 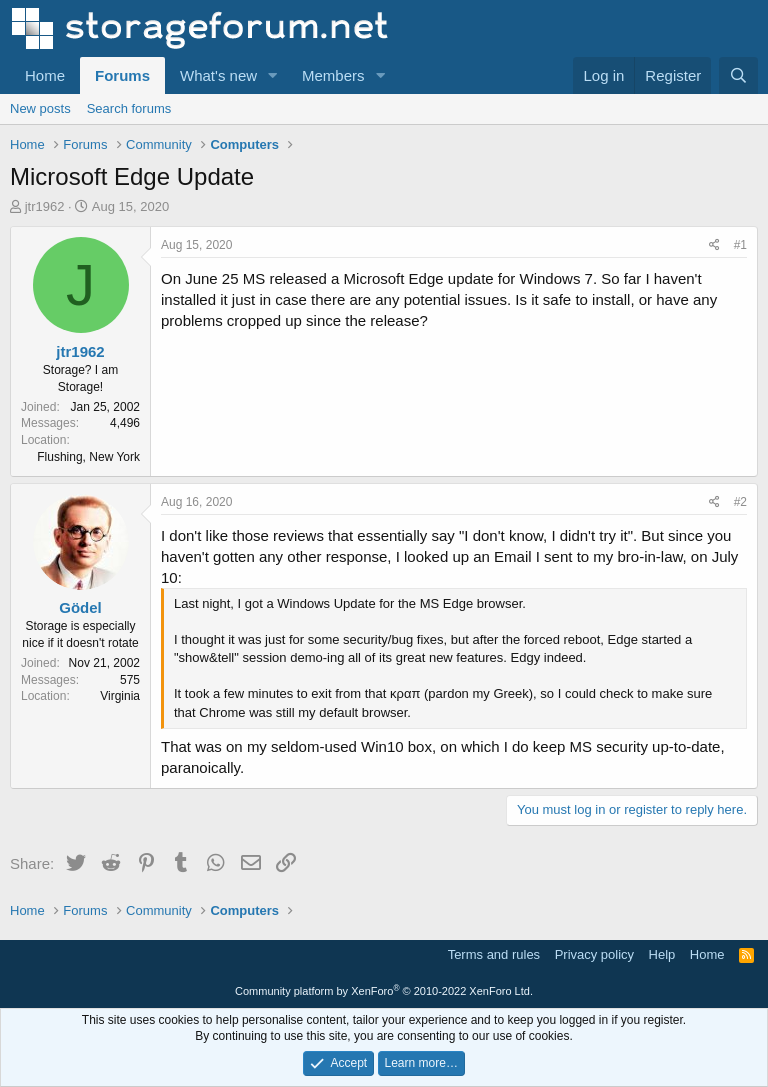 What do you see at coordinates (662, 954) in the screenshot?
I see `Help` at bounding box center [662, 954].